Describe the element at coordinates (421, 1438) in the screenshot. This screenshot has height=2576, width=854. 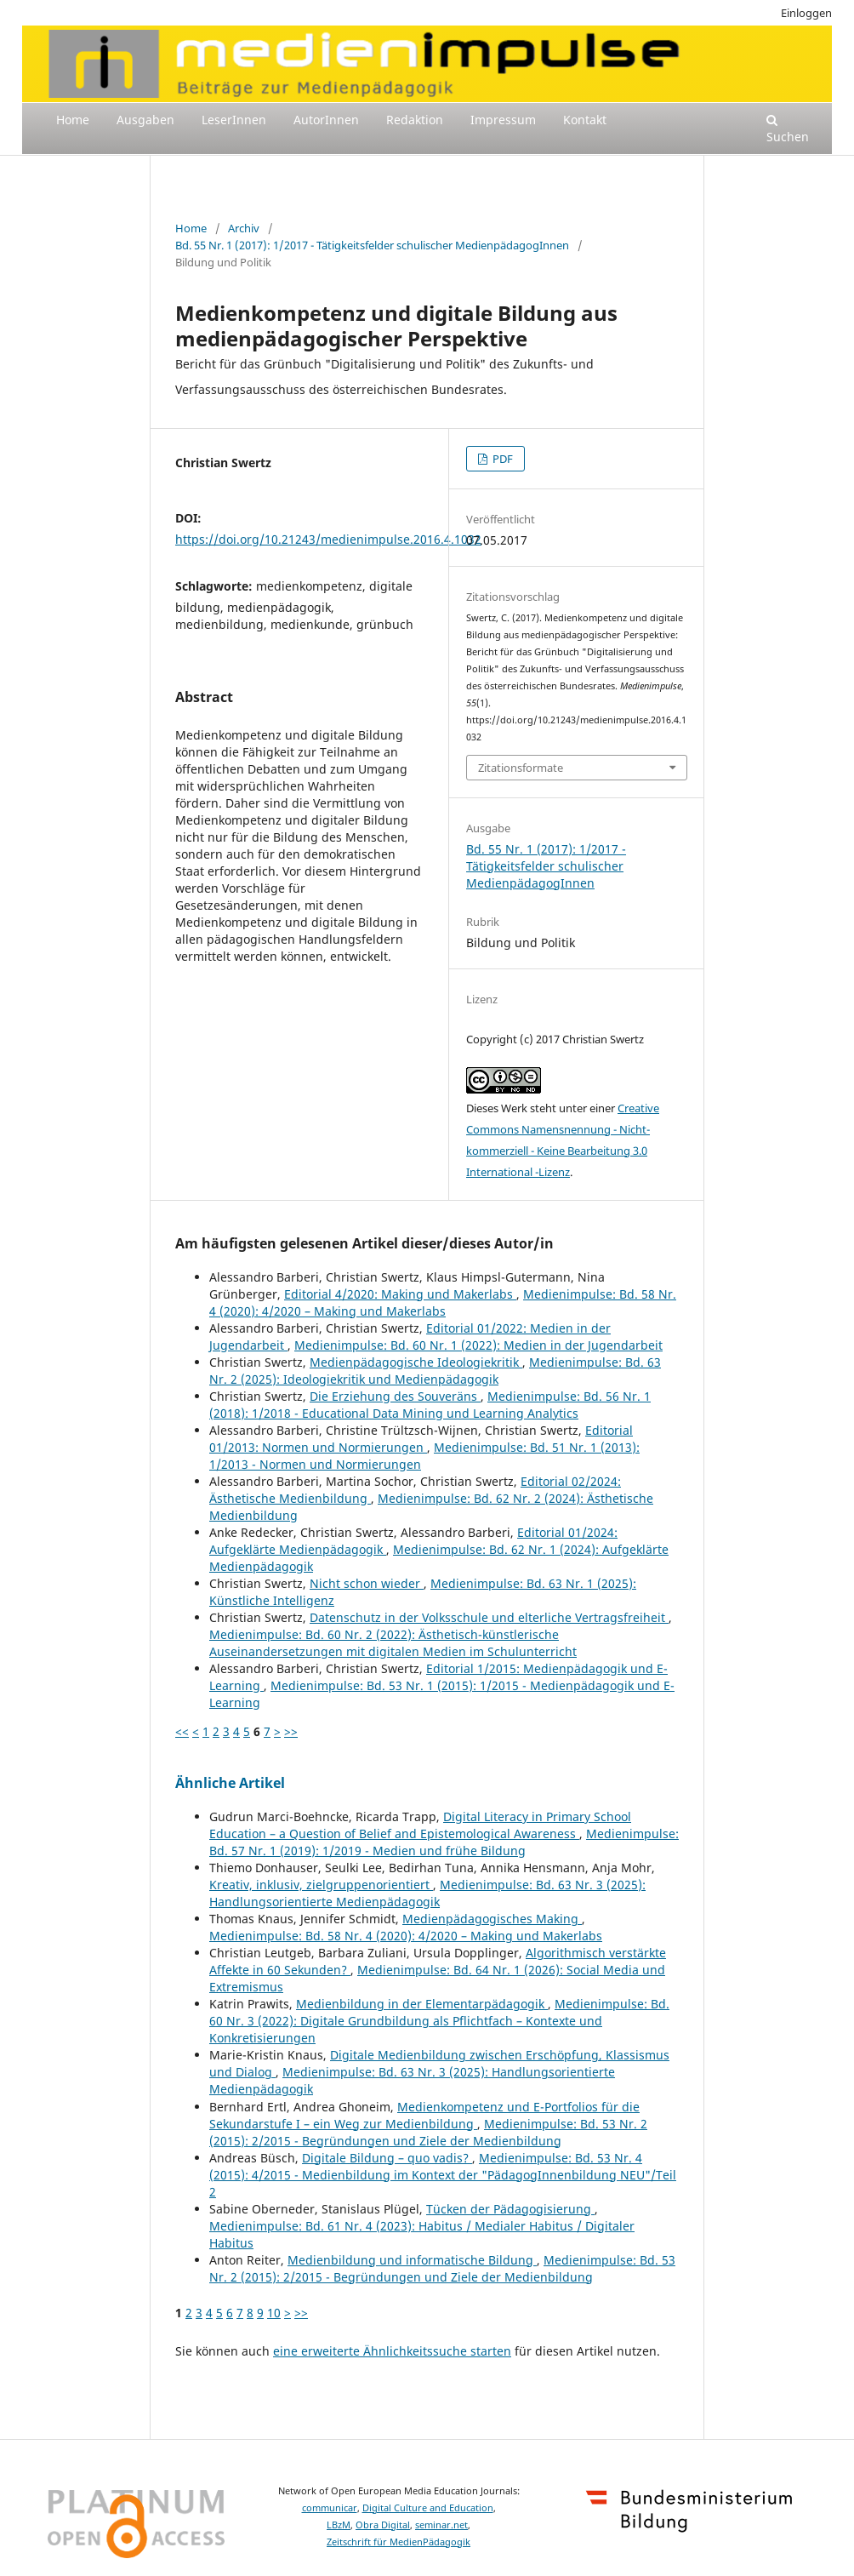
I see `Editorial 01/2013: Normen und Normierungen` at that location.